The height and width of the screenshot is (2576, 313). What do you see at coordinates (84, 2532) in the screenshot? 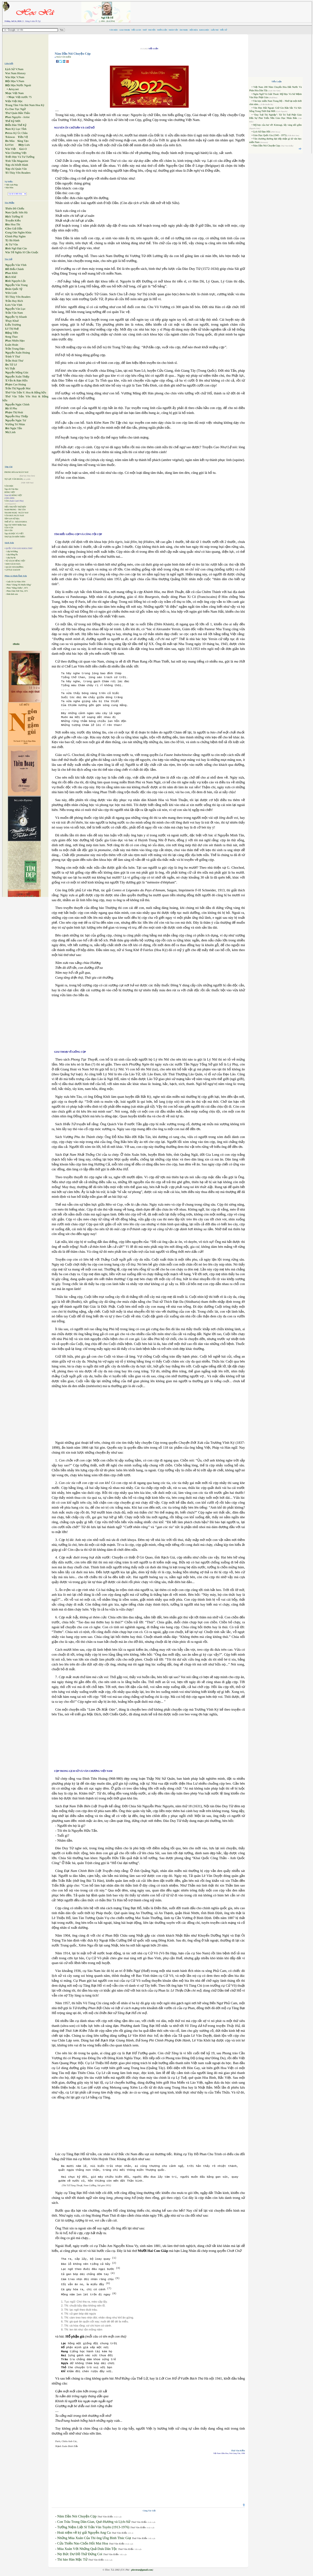
I see `Hoài niệm về ký giả Nguyễn Ang Ca` at bounding box center [84, 2532].